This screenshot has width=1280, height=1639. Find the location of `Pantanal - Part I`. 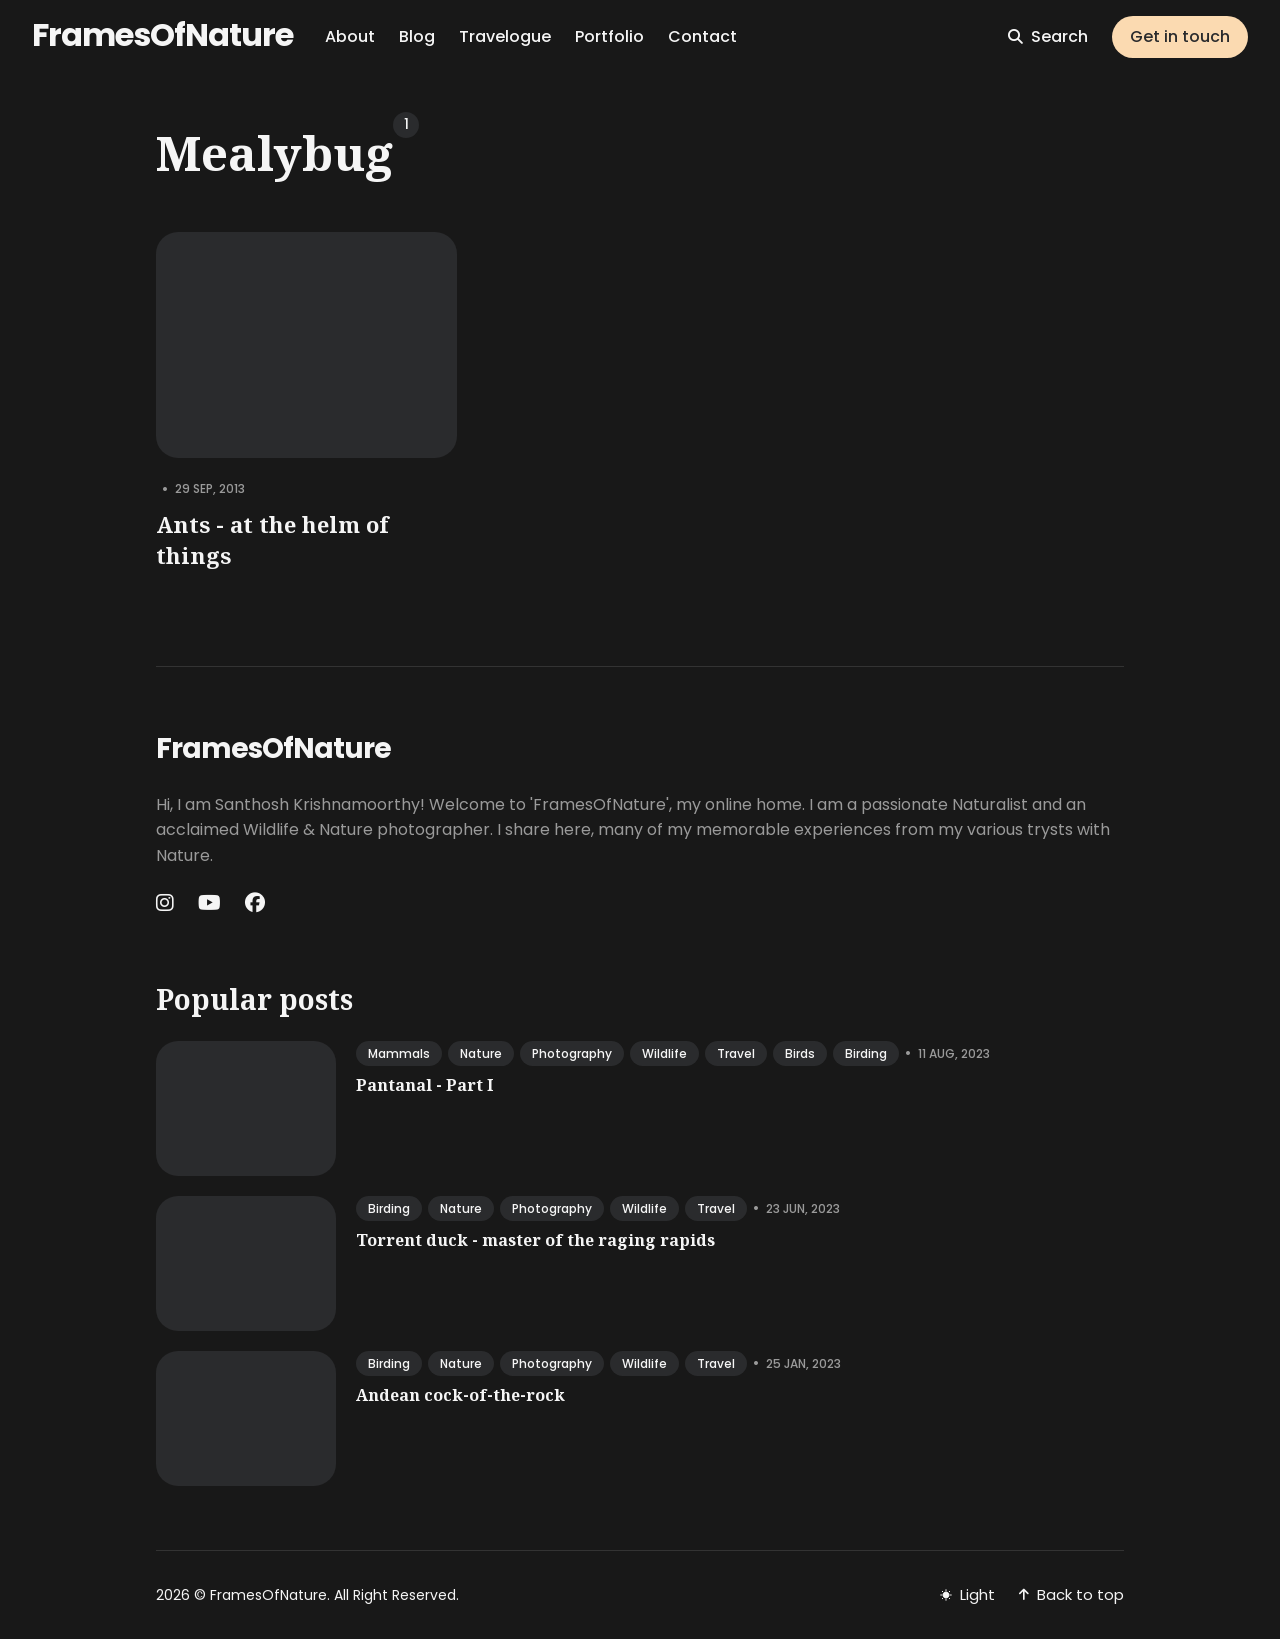

Pantanal - Part I is located at coordinates (424, 1085).